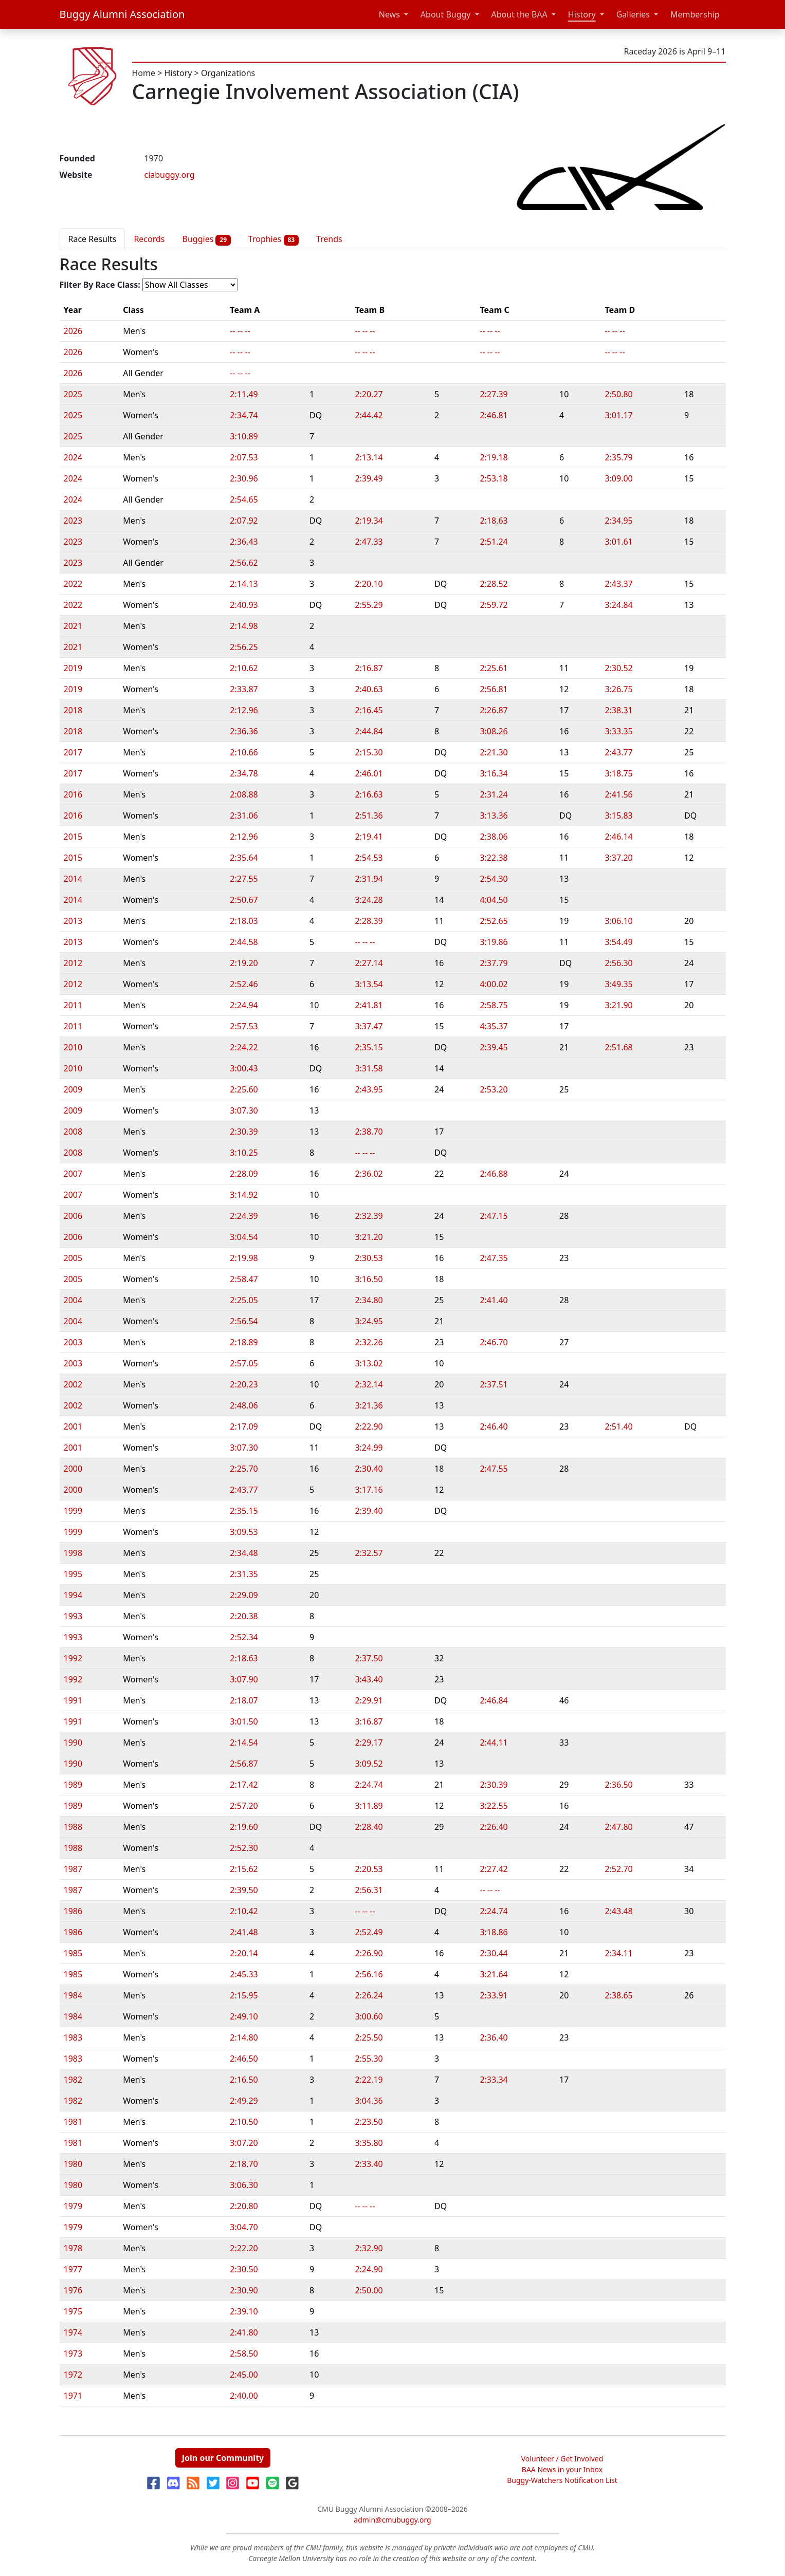 The image size is (785, 2576). I want to click on 2:37.50, so click(368, 1658).